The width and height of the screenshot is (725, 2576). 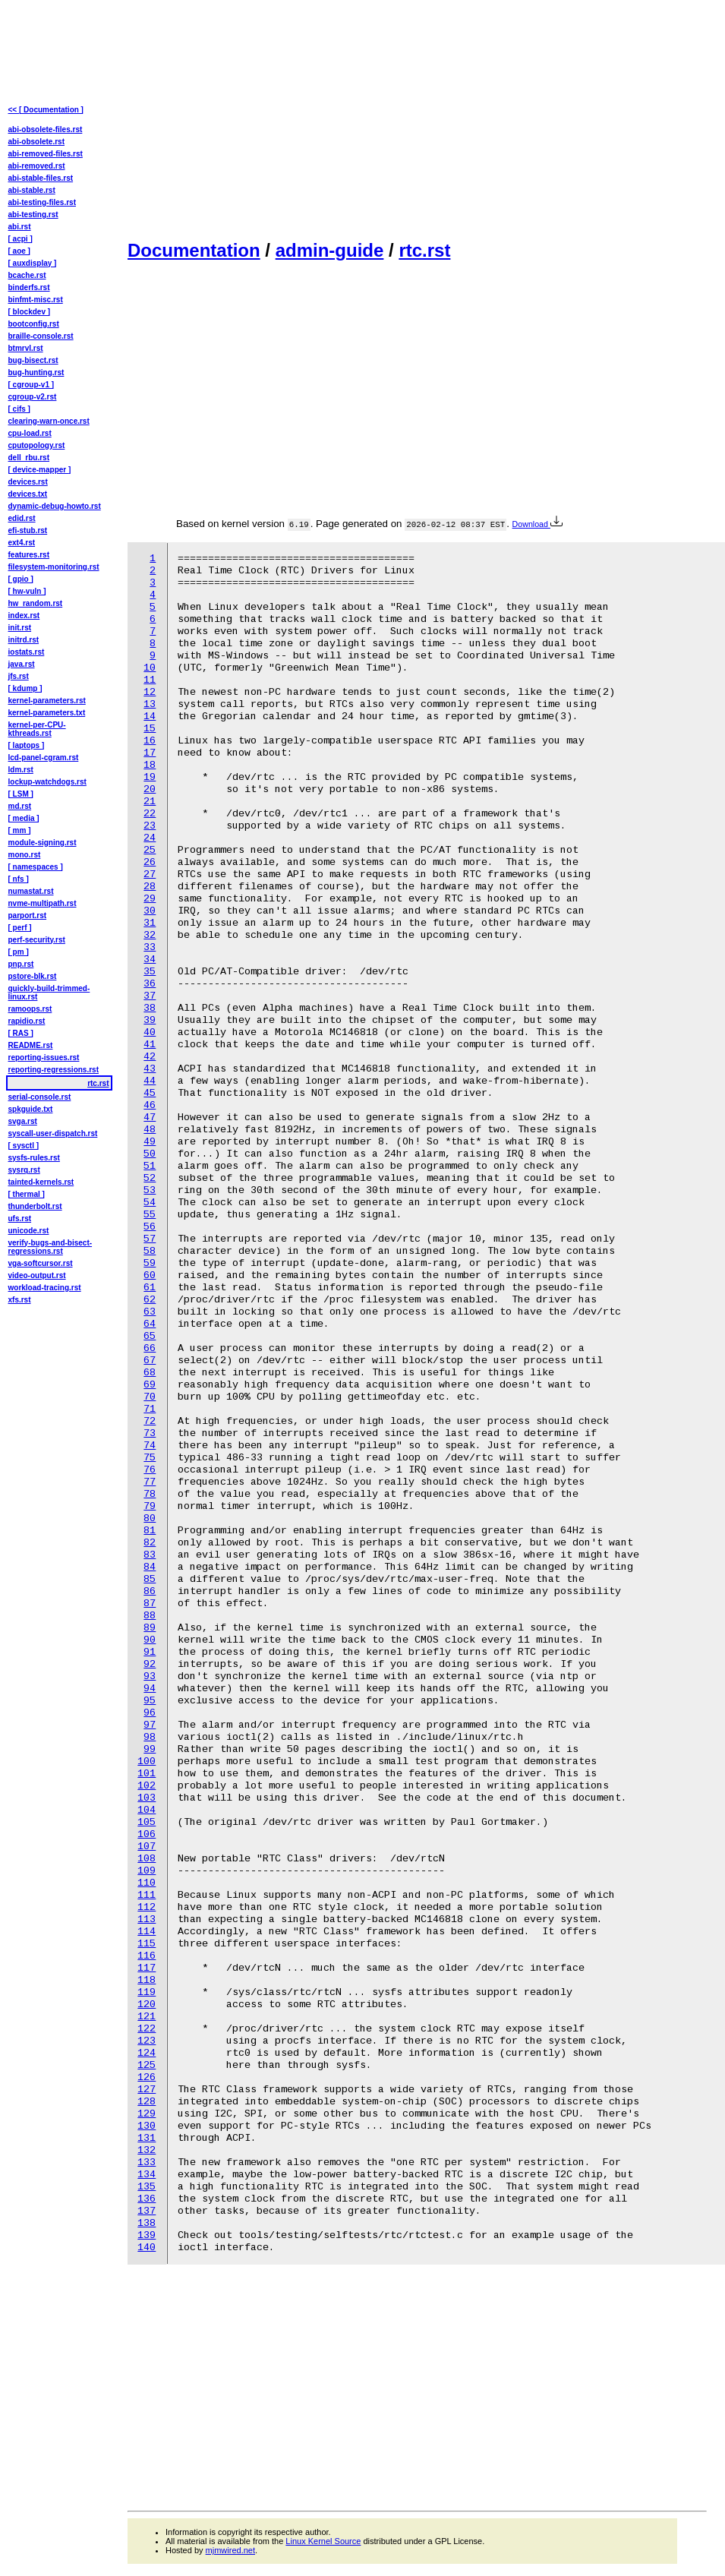 What do you see at coordinates (20, 770) in the screenshot?
I see `ldm.rst` at bounding box center [20, 770].